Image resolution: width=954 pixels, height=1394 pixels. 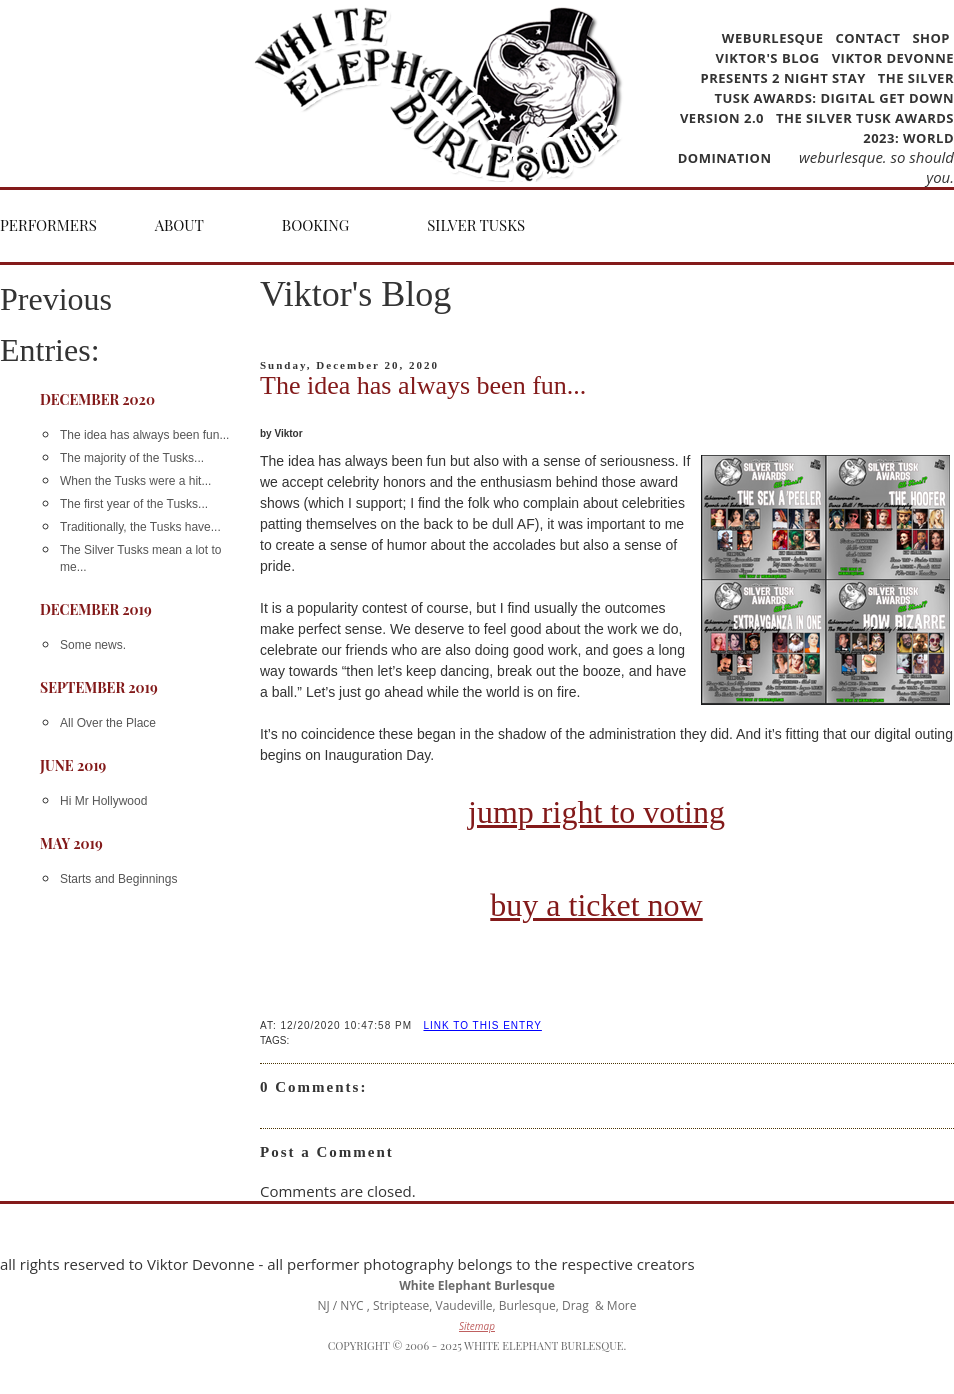 I want to click on All Over the Place, so click(x=108, y=723).